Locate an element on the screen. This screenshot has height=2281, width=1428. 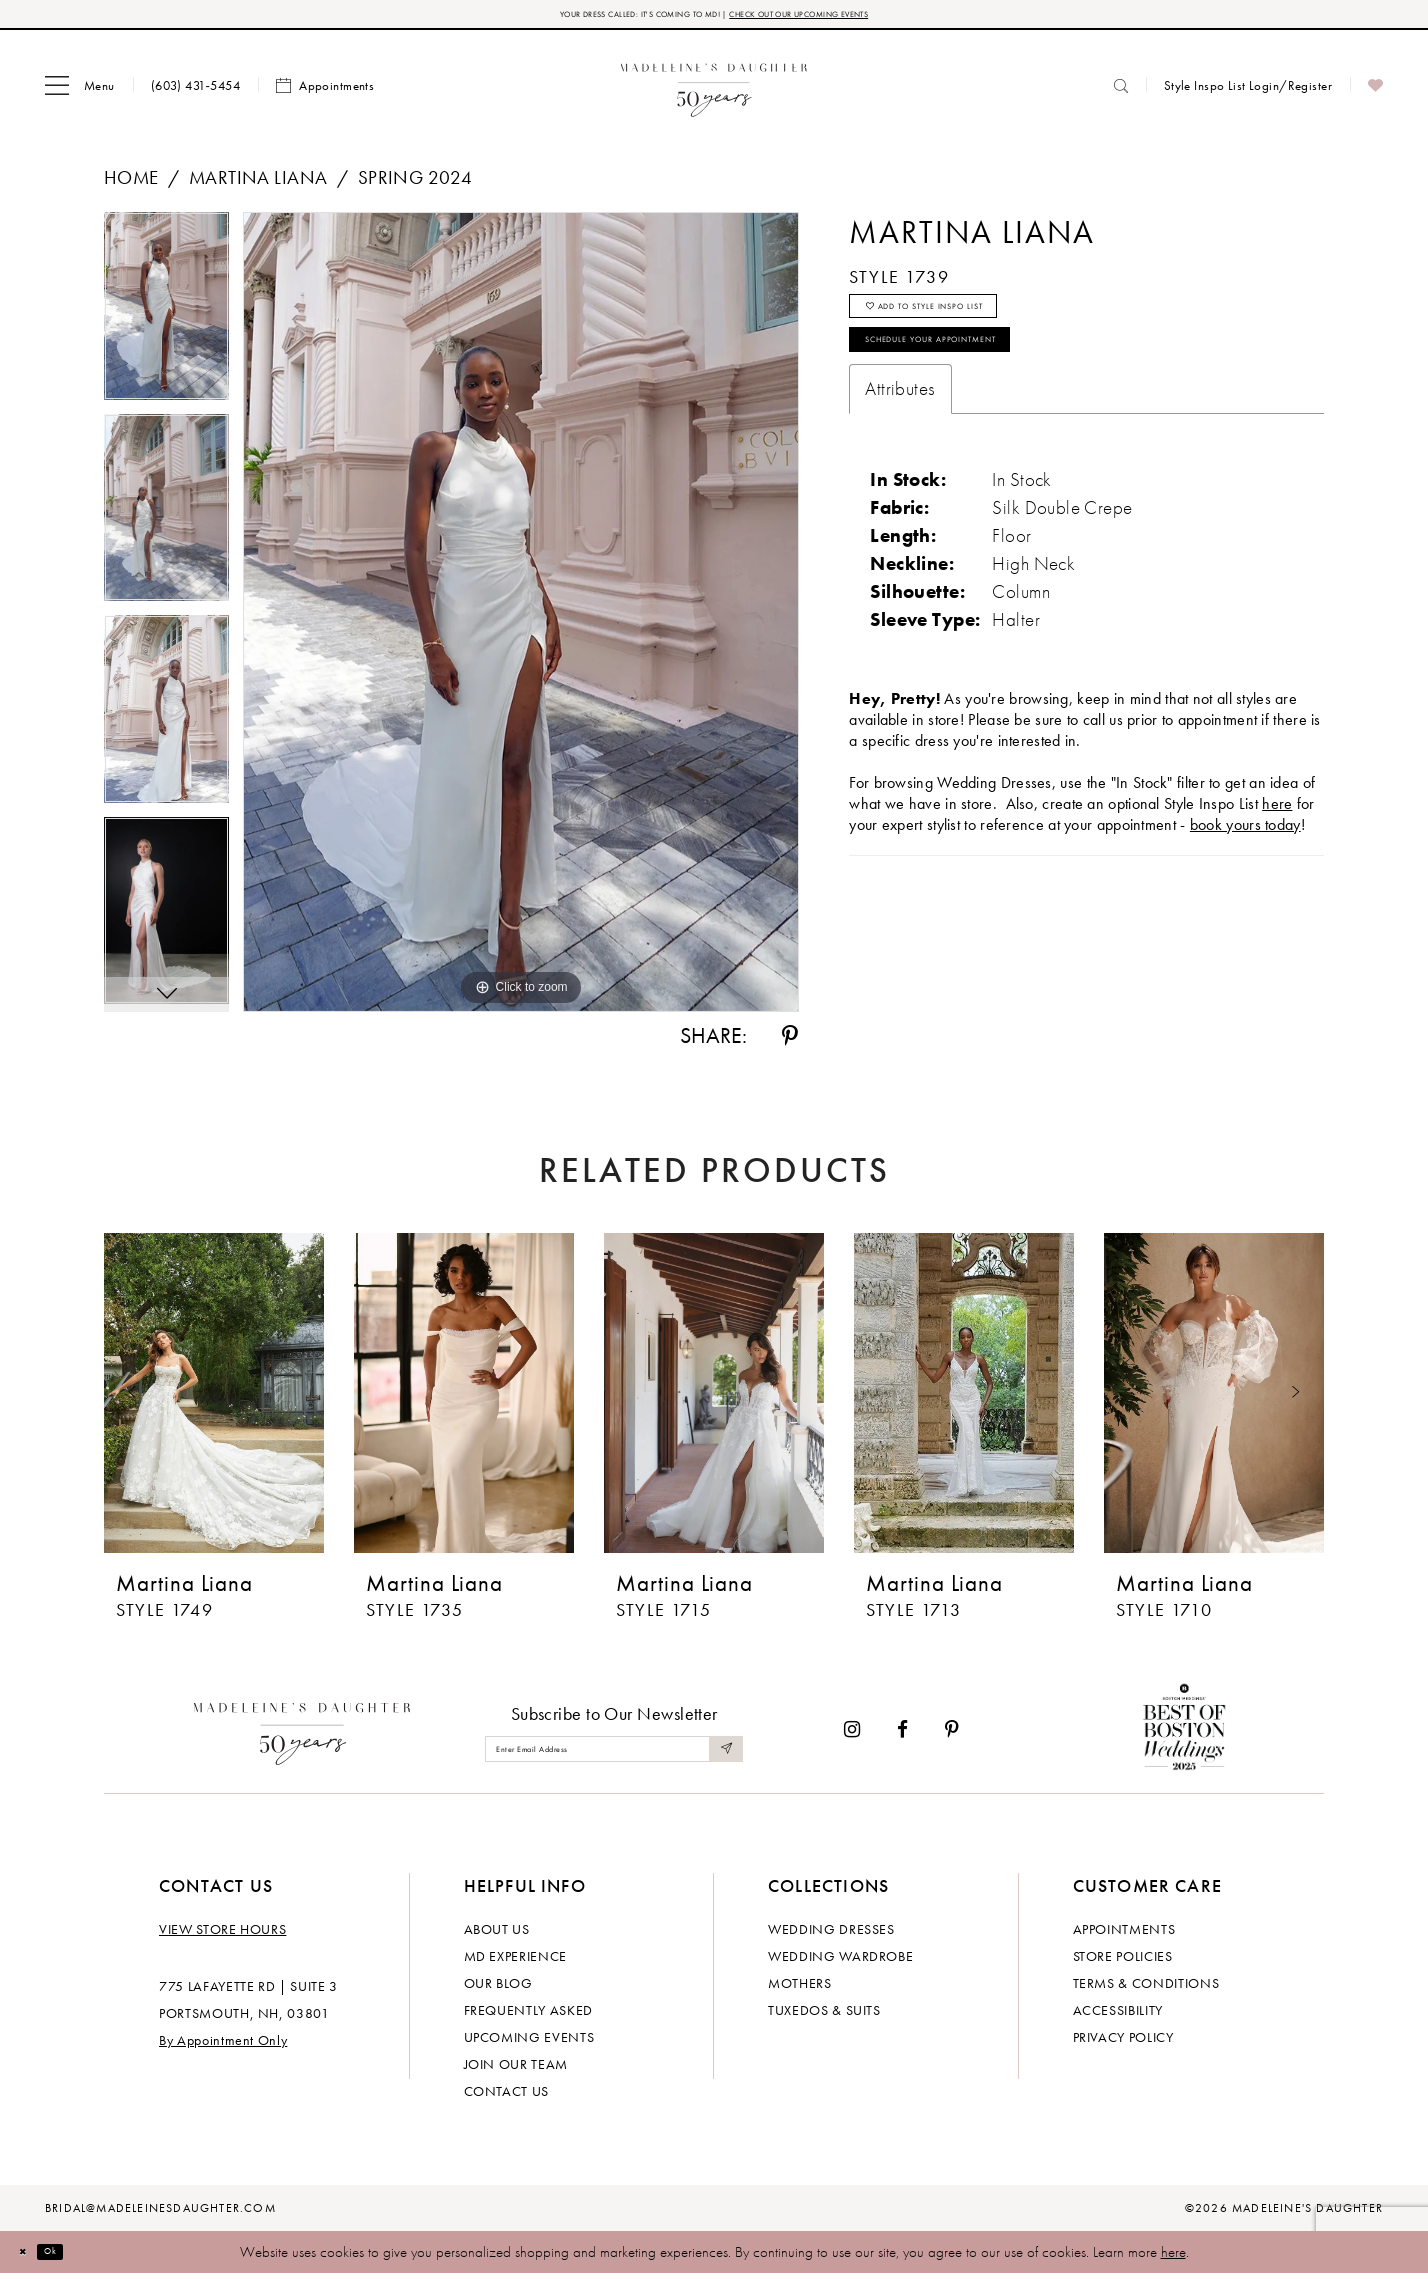
About us is located at coordinates (497, 1936).